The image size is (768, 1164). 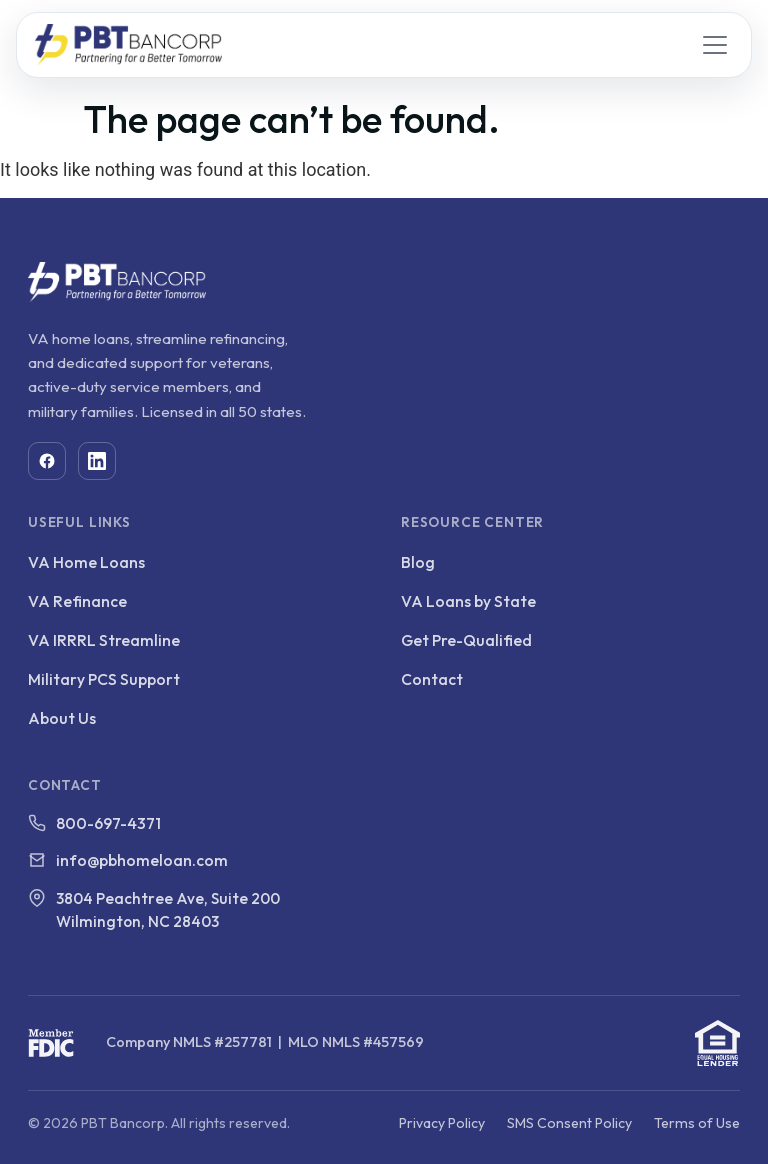 What do you see at coordinates (97, 461) in the screenshot?
I see `[LinkedIn]` at bounding box center [97, 461].